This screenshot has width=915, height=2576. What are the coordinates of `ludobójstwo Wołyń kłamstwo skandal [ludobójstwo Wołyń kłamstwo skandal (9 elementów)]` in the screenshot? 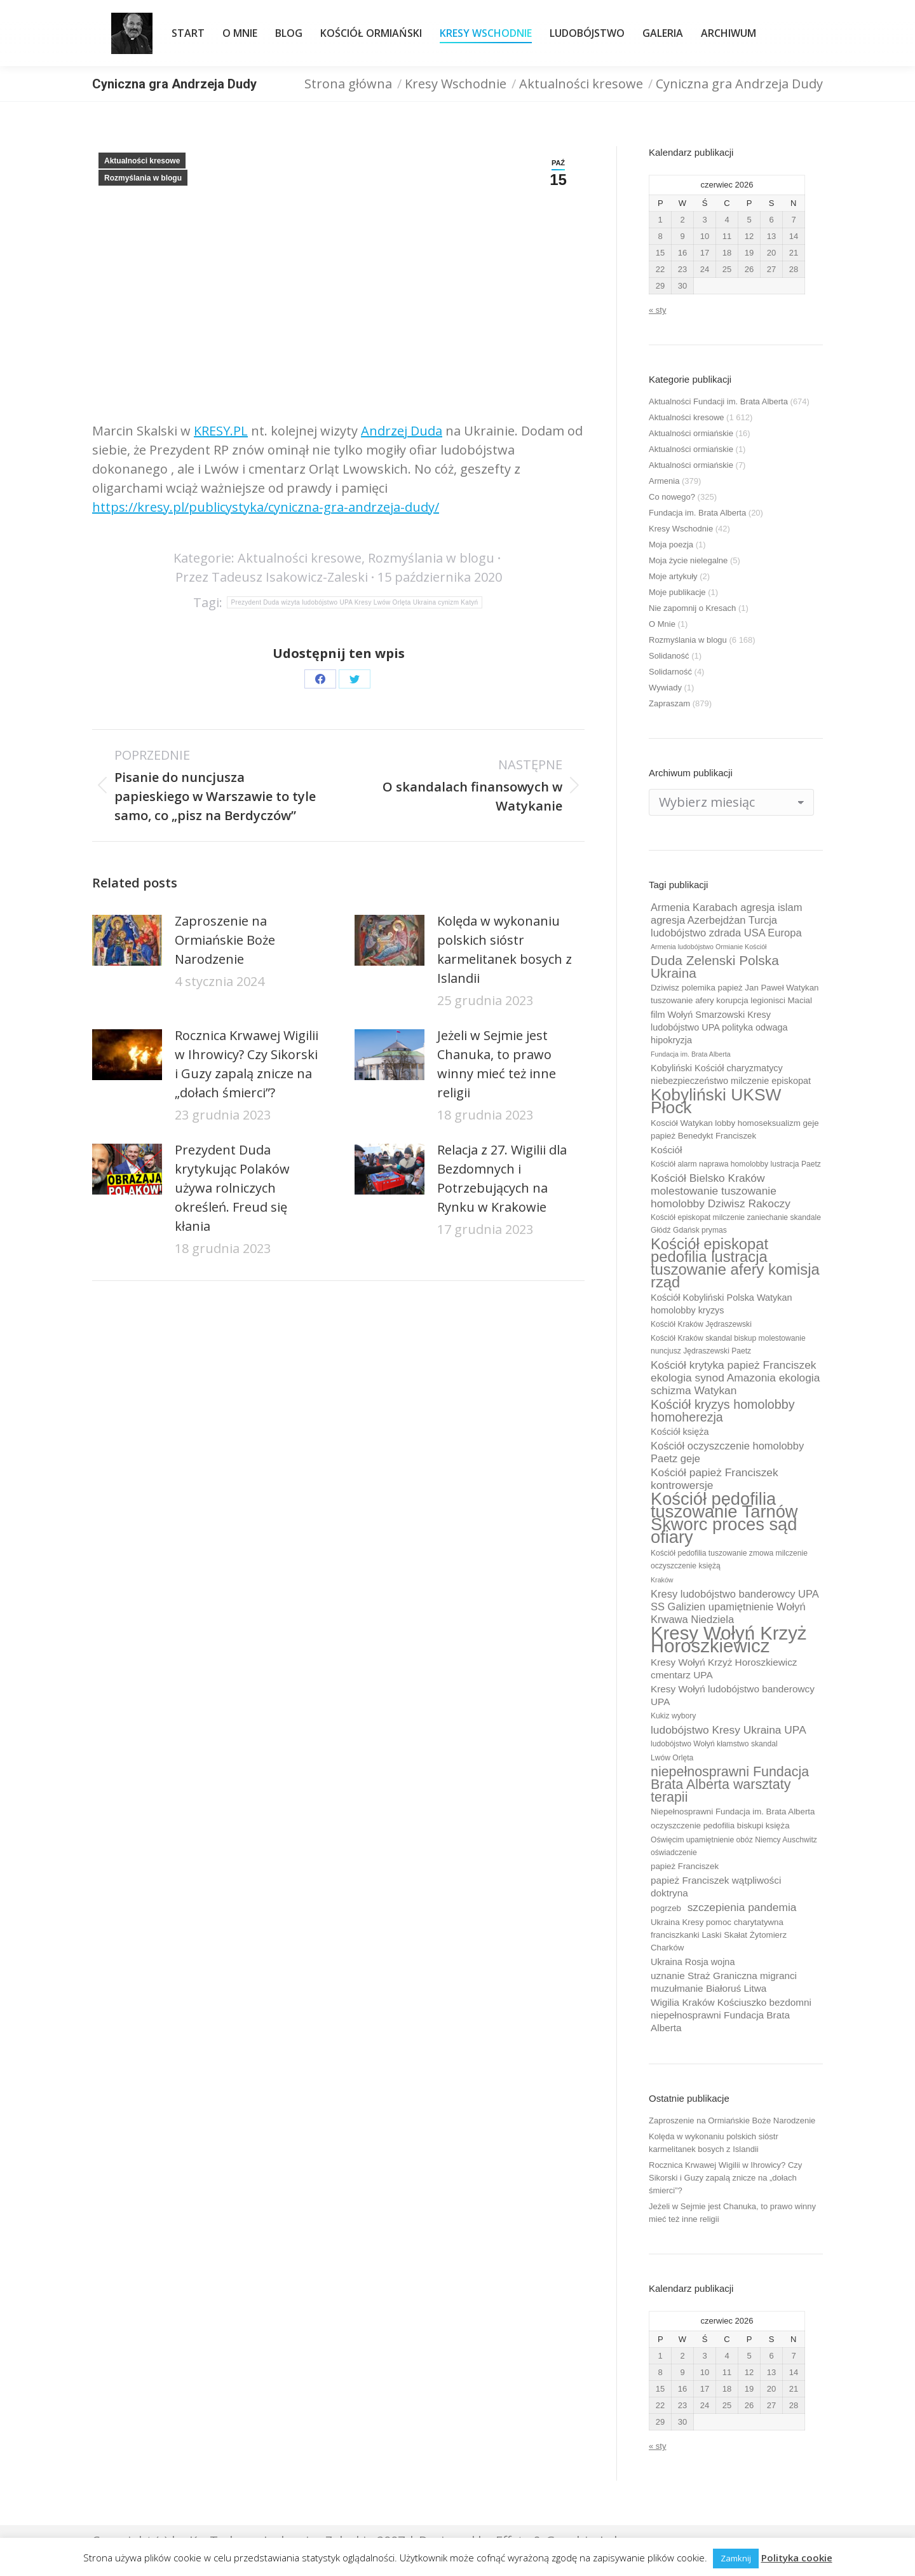 It's located at (714, 1743).